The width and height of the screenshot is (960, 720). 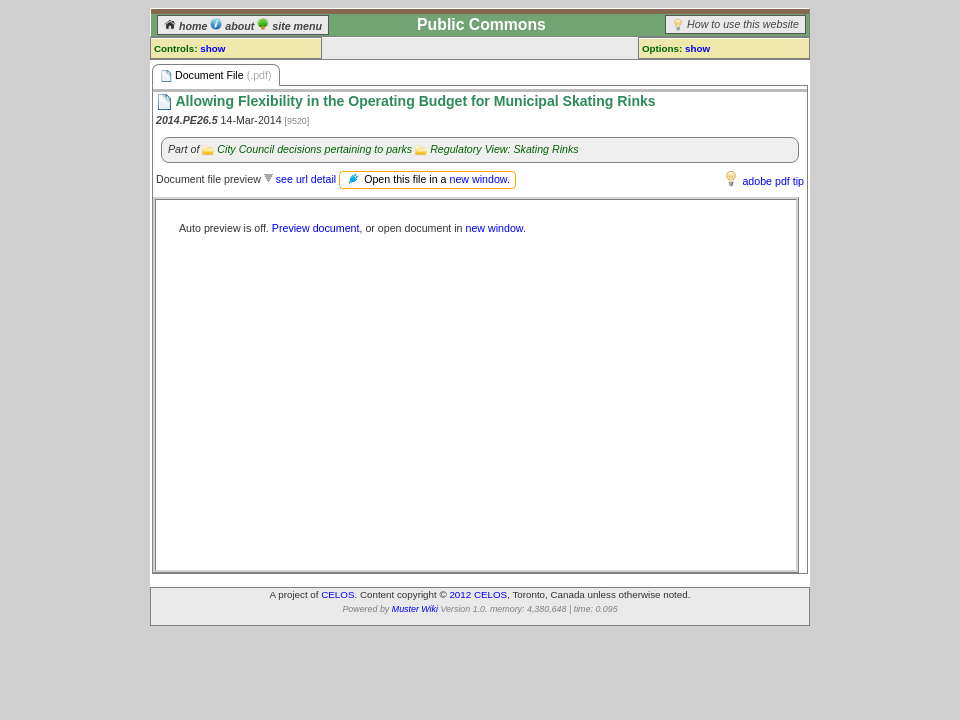 What do you see at coordinates (233, 26) in the screenshot?
I see `about` at bounding box center [233, 26].